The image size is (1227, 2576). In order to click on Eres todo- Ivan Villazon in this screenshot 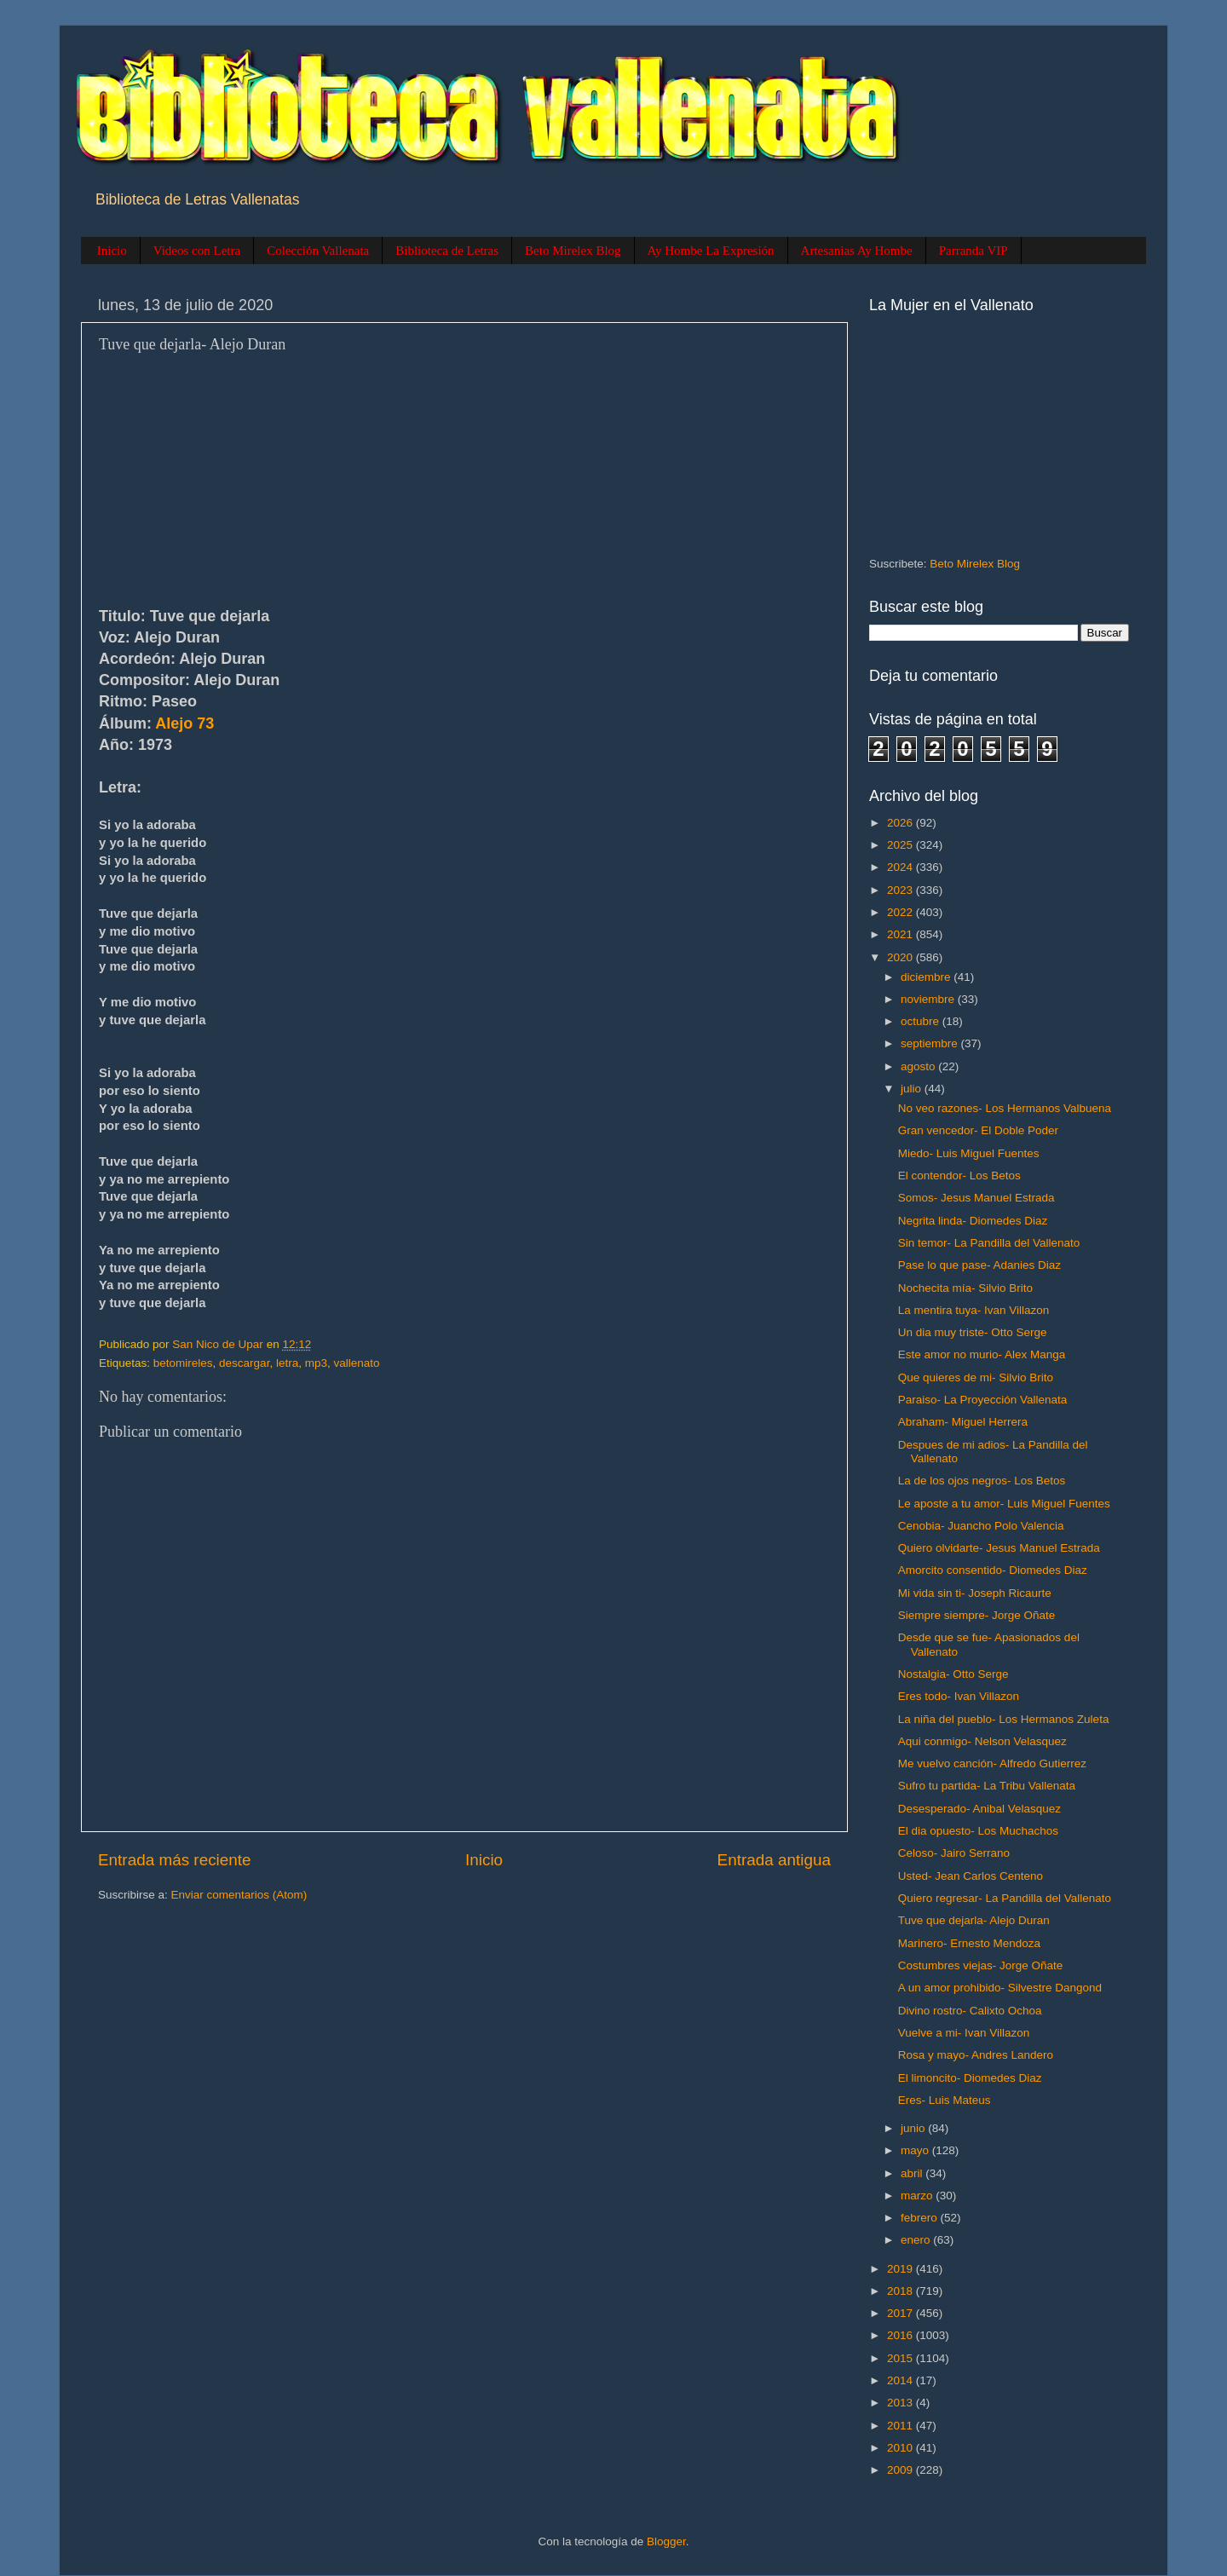, I will do `click(958, 1696)`.